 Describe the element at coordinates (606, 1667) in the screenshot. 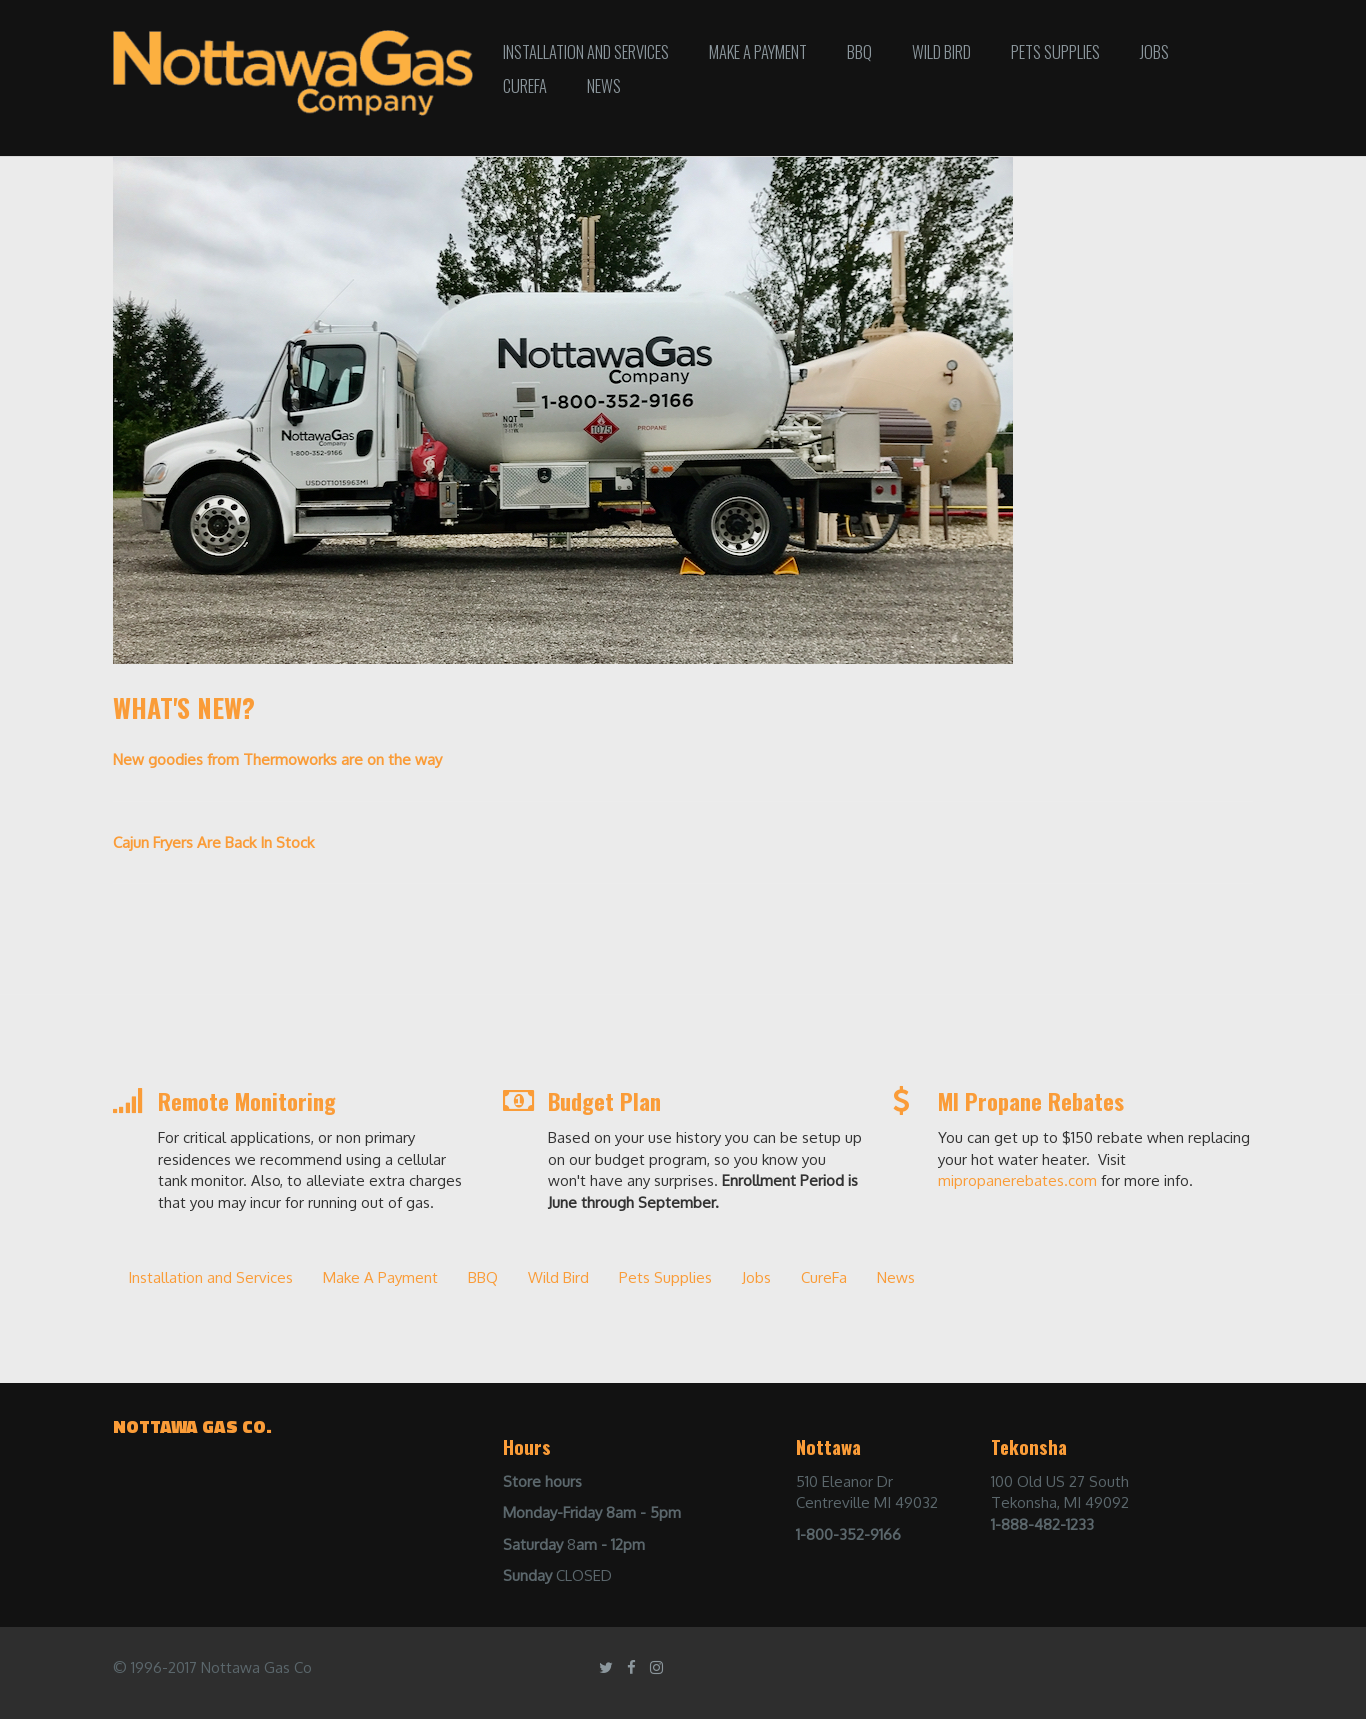

I see `[Twitter]` at that location.